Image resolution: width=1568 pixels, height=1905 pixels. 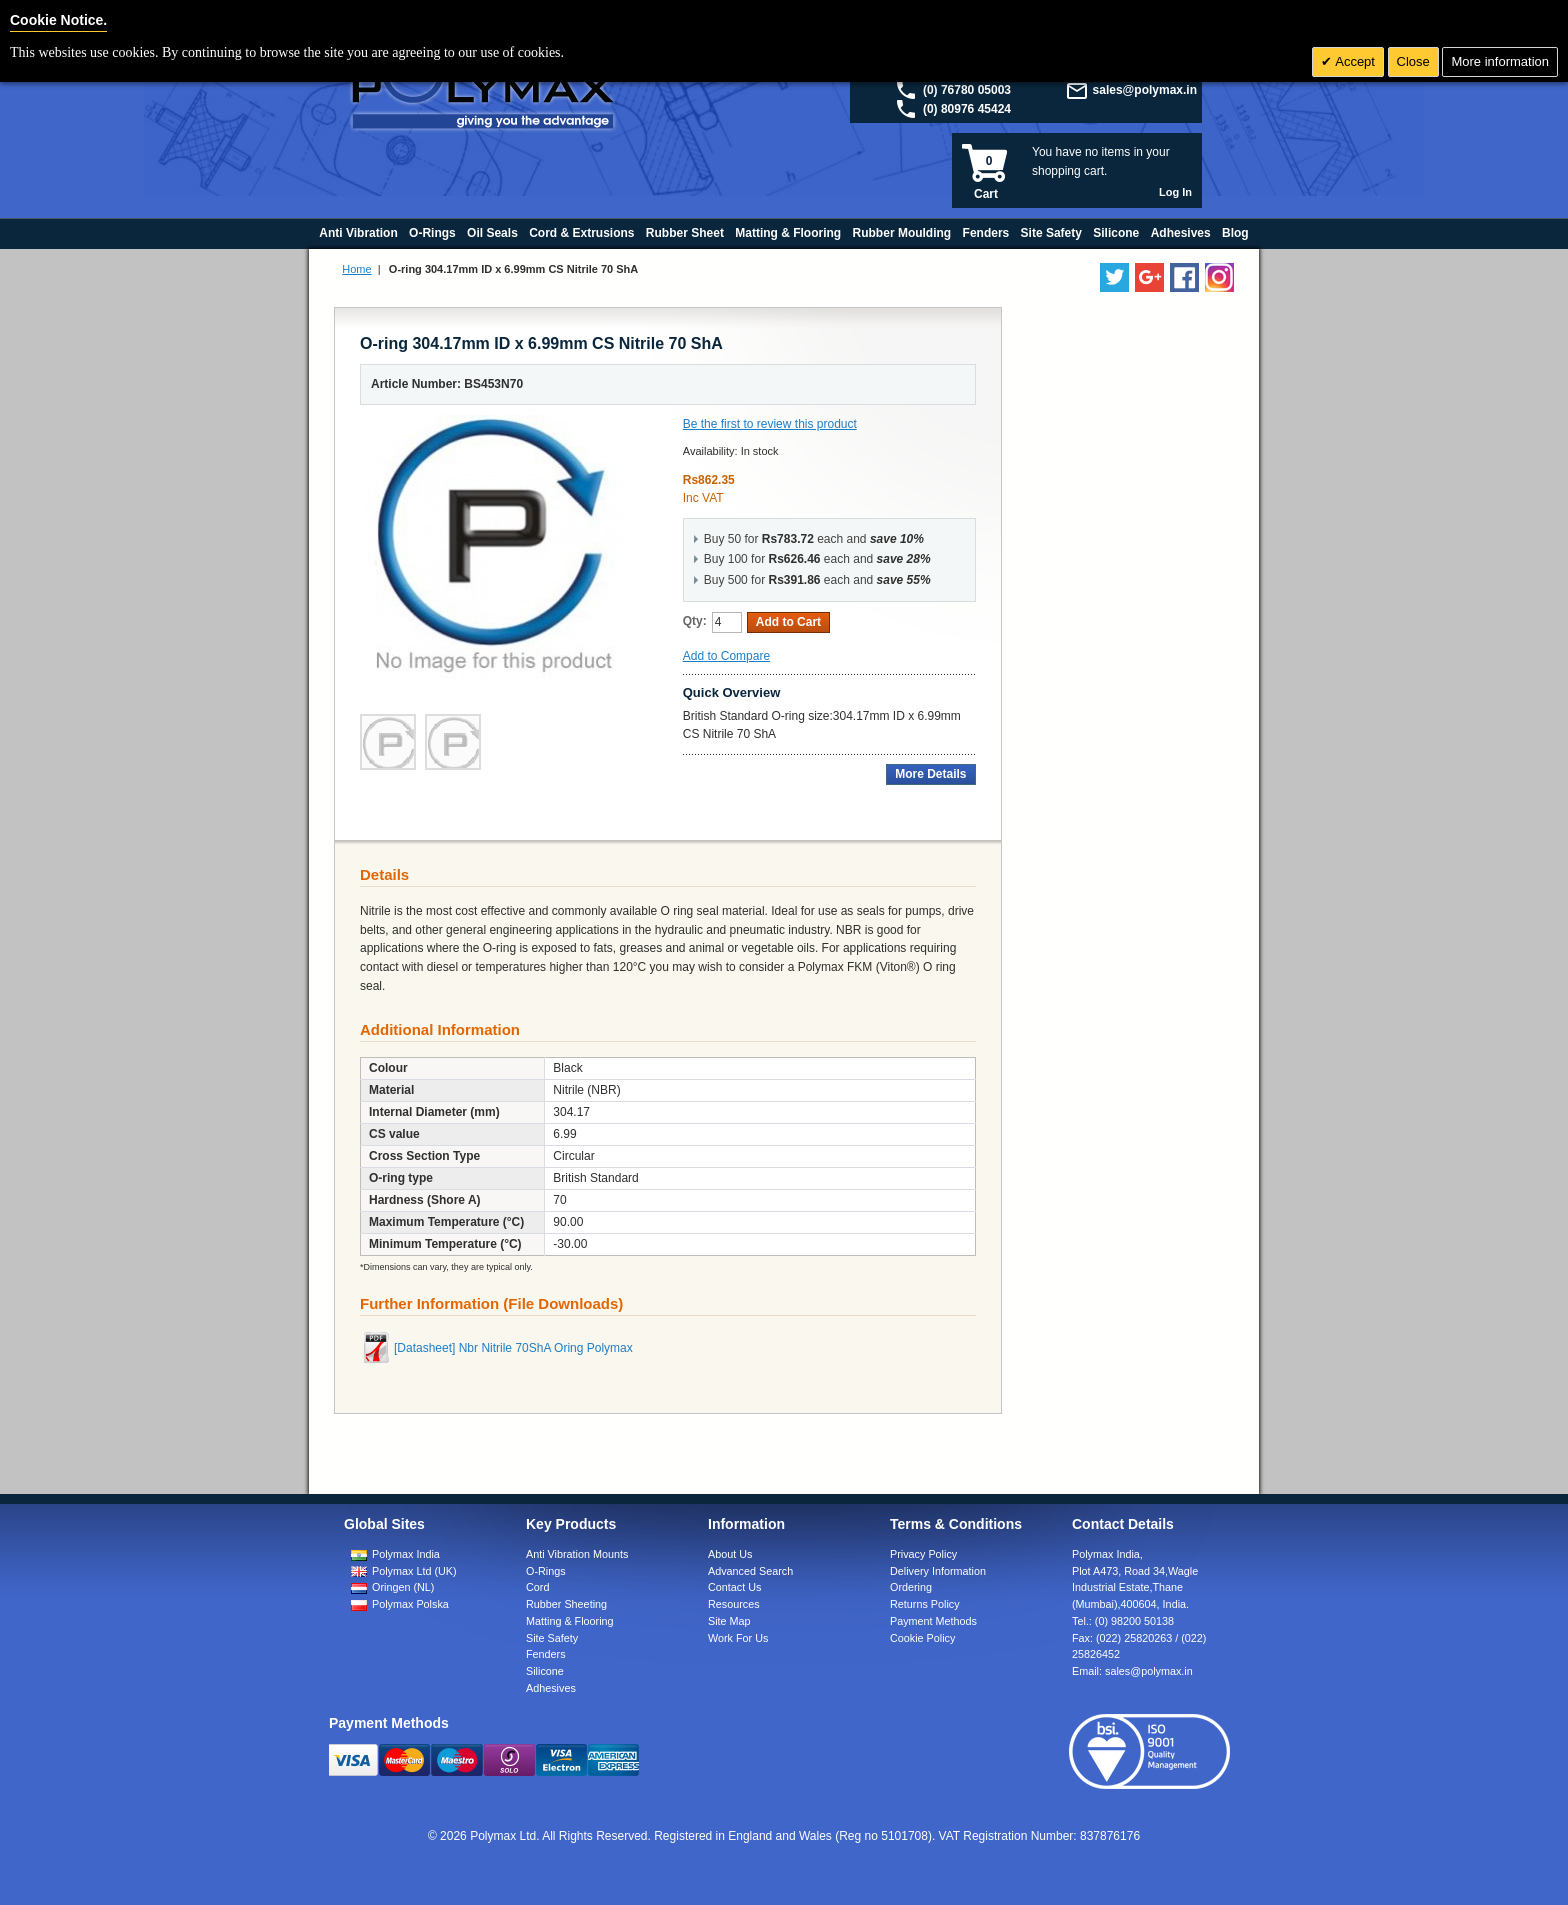 What do you see at coordinates (570, 1621) in the screenshot?
I see `Matting & Flooring` at bounding box center [570, 1621].